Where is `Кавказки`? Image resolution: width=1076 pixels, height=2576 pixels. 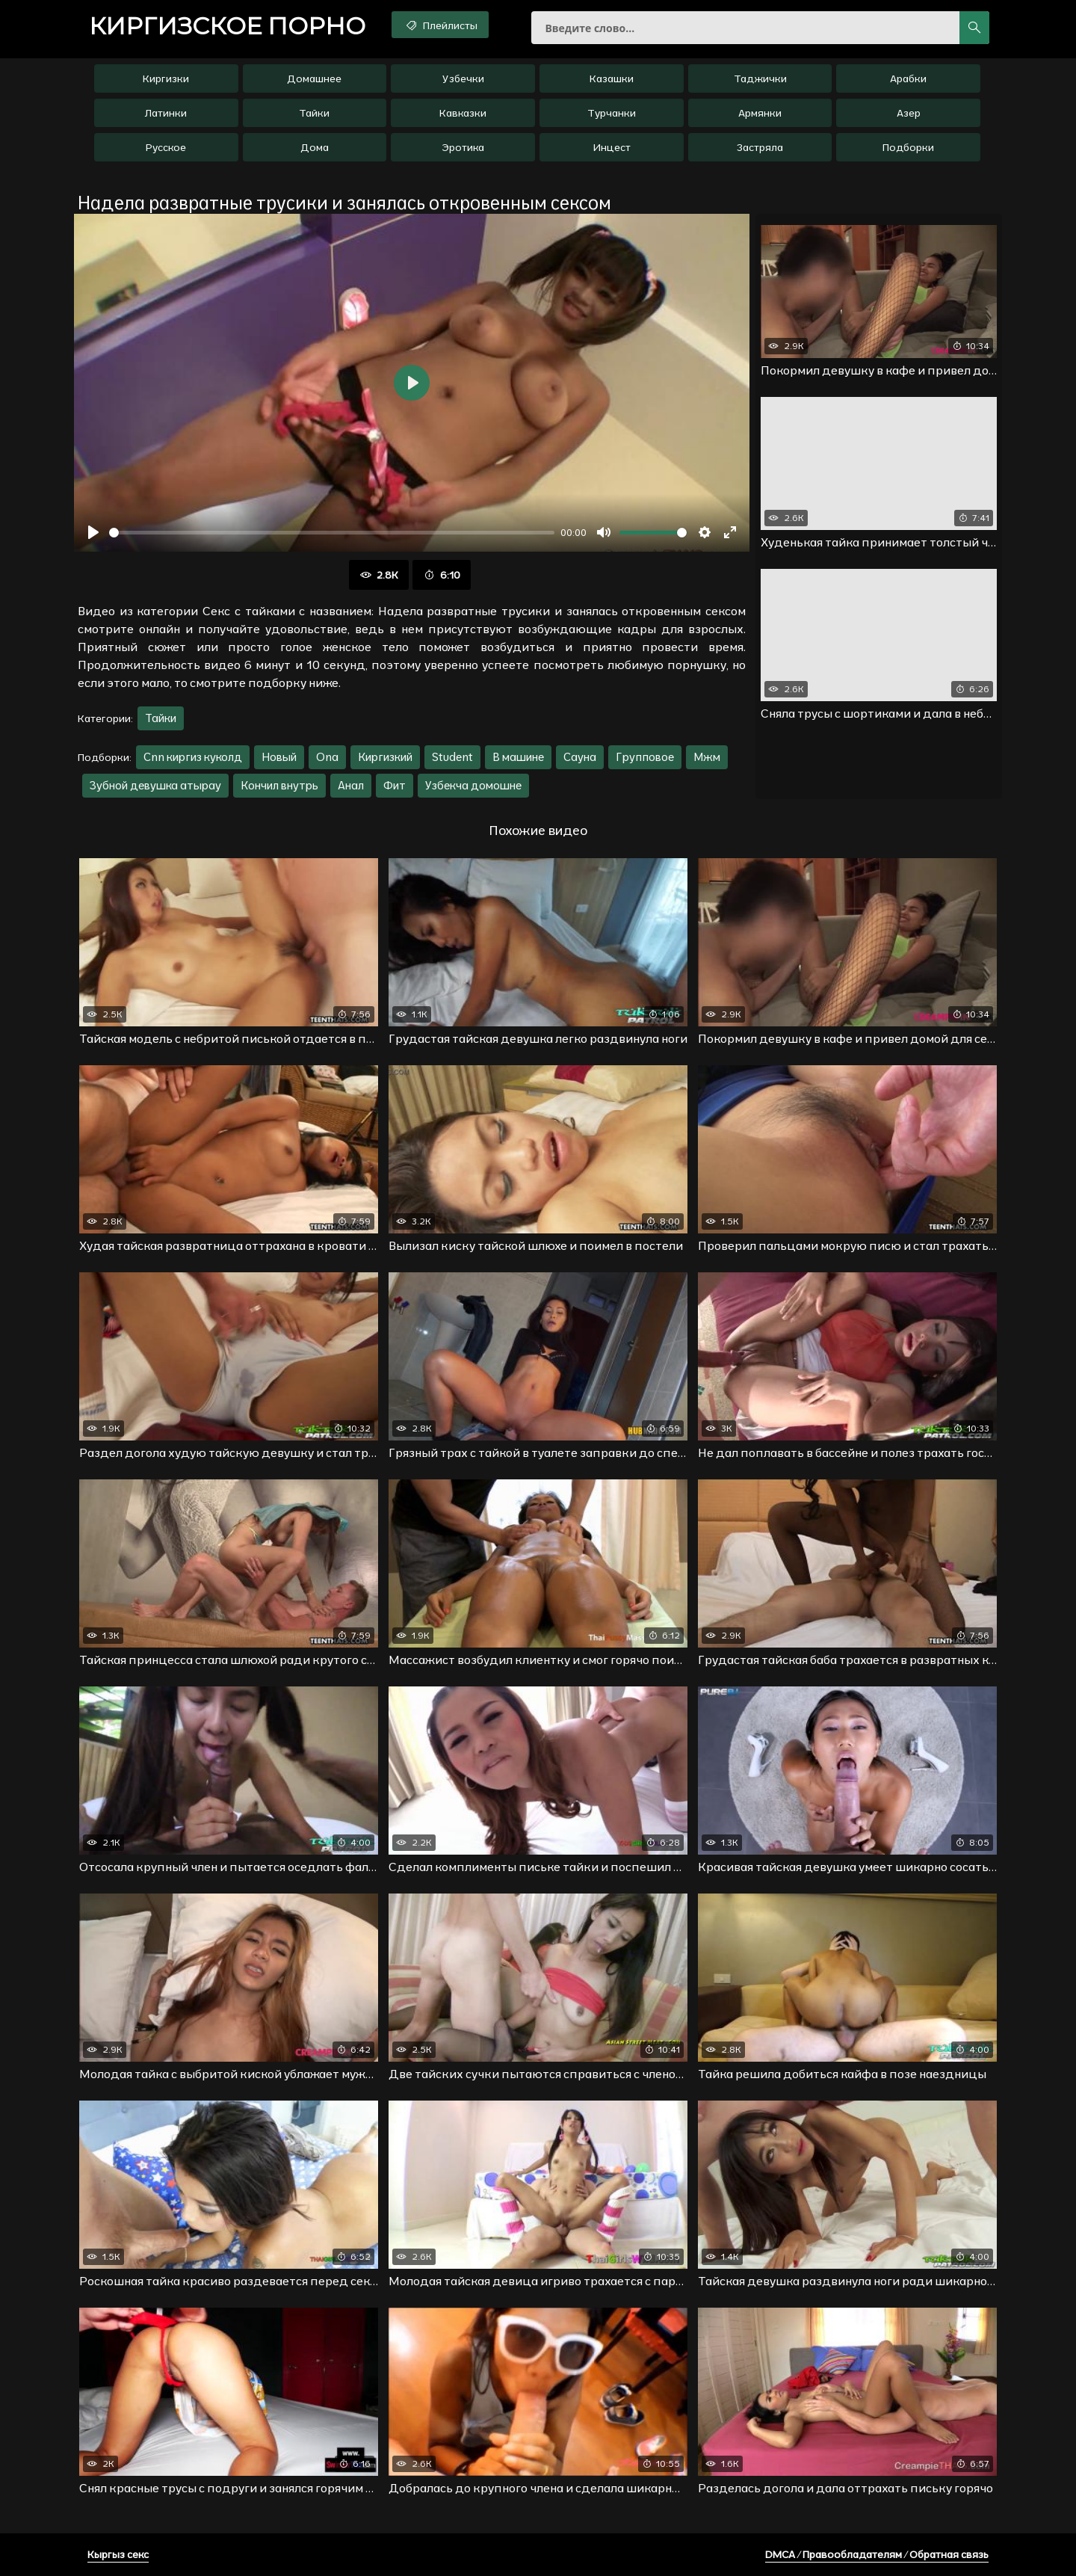 Кавказки is located at coordinates (462, 113).